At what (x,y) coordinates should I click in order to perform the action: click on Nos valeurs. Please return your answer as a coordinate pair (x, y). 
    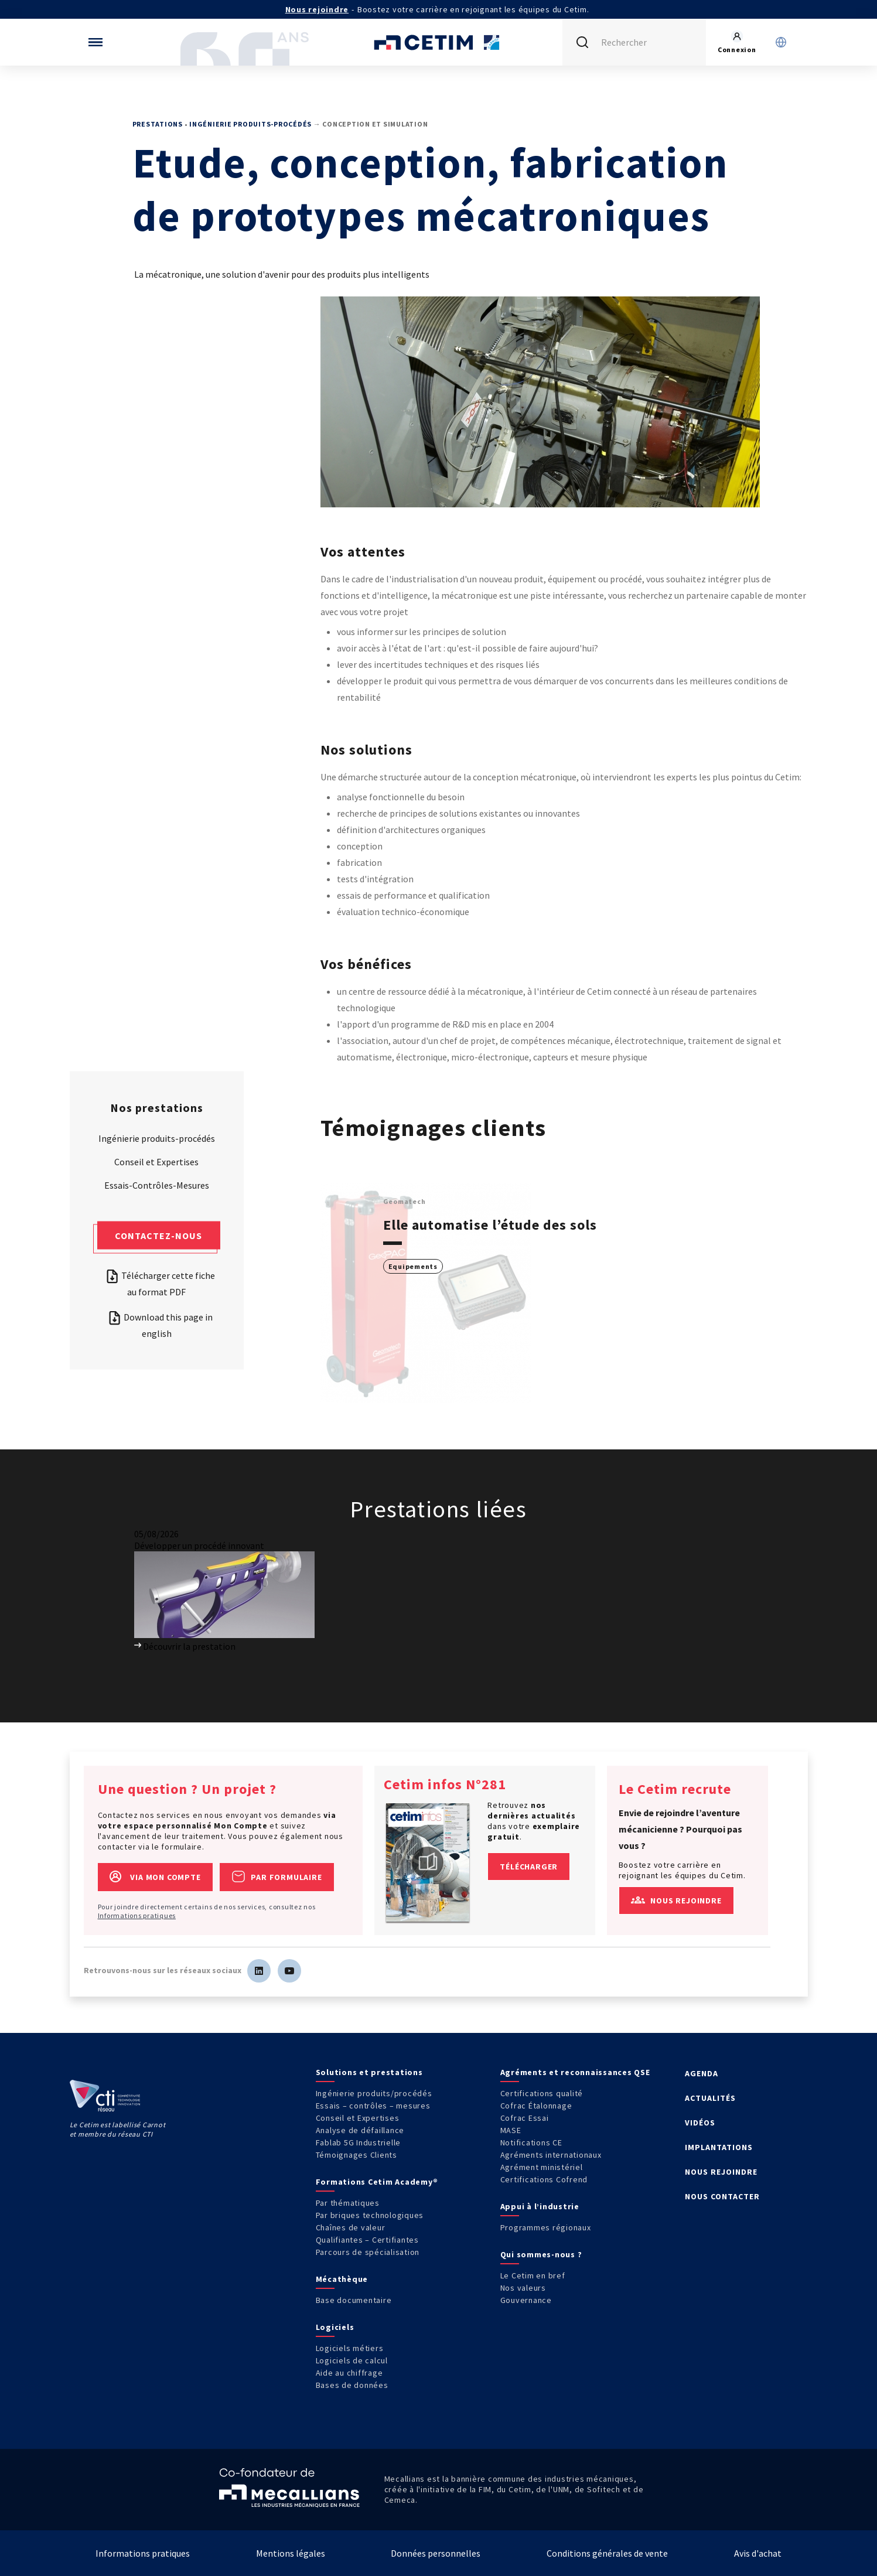
    Looking at the image, I should click on (523, 2287).